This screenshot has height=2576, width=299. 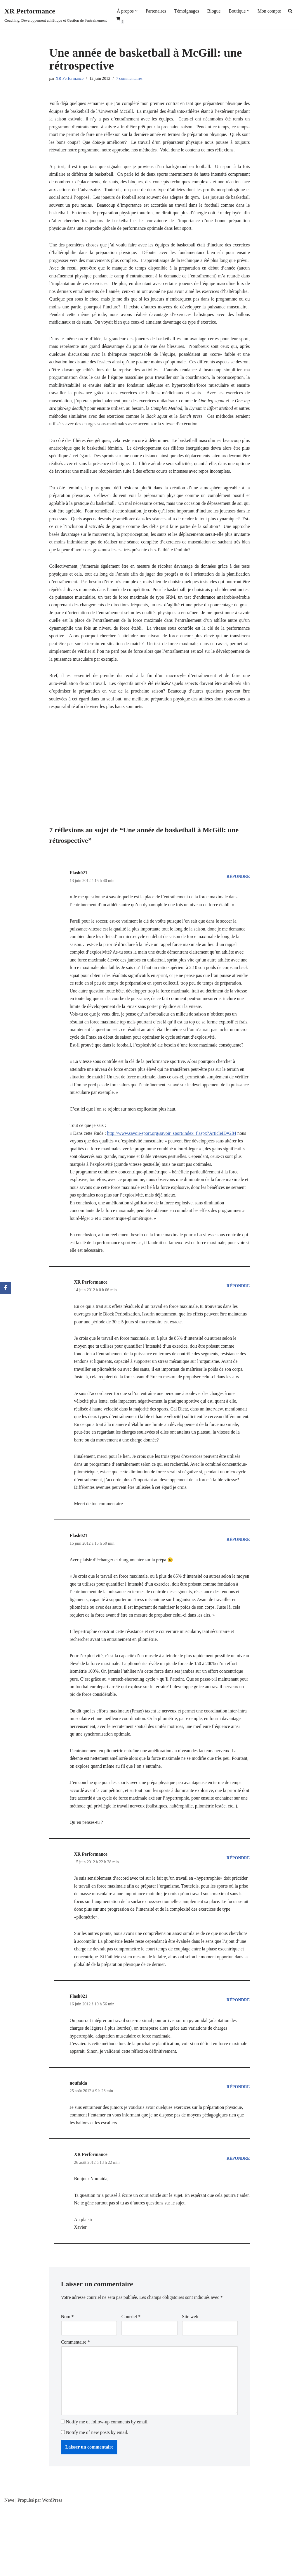 What do you see at coordinates (70, 78) in the screenshot?
I see `XR Performance` at bounding box center [70, 78].